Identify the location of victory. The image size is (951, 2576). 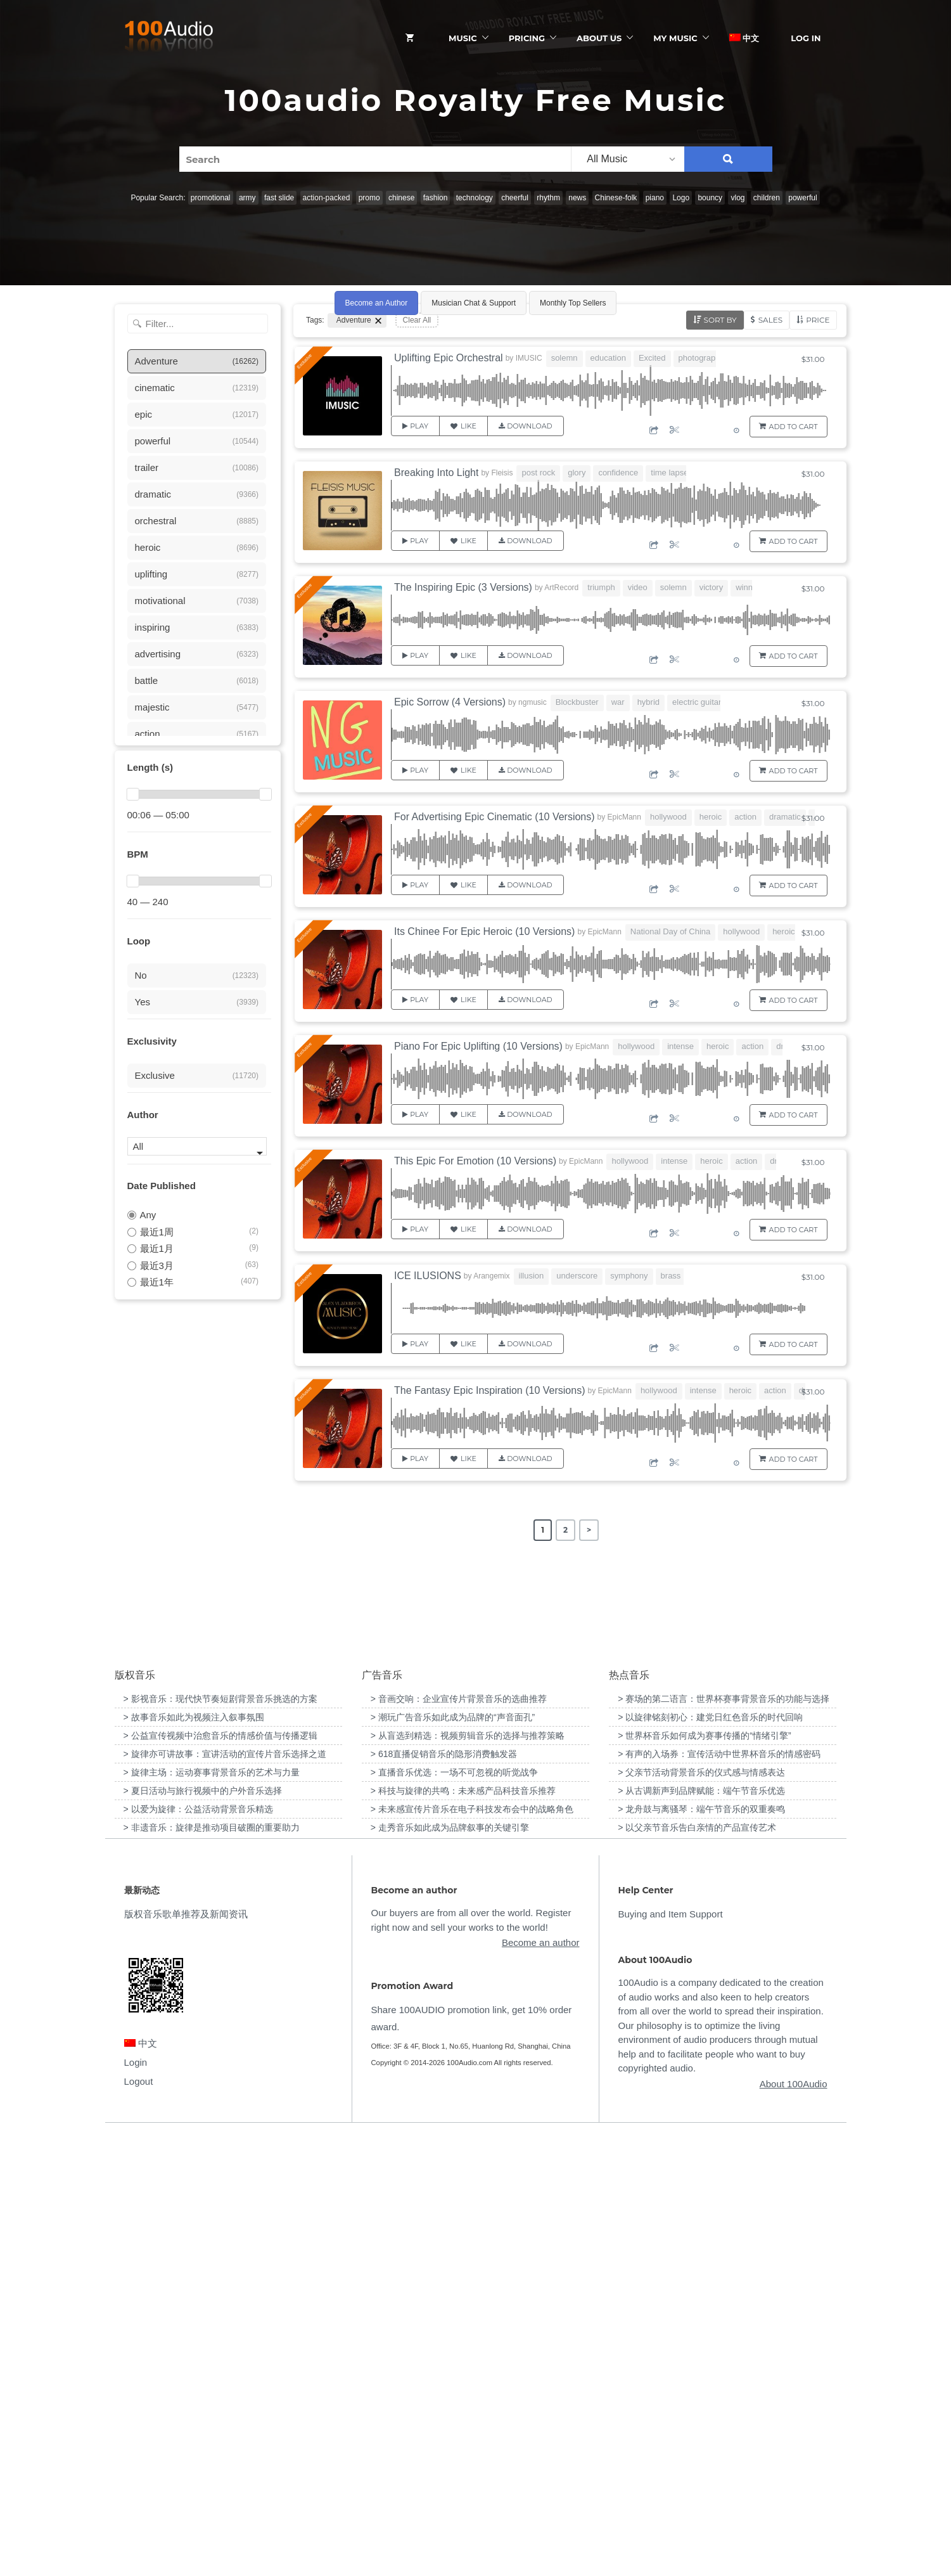
(711, 587).